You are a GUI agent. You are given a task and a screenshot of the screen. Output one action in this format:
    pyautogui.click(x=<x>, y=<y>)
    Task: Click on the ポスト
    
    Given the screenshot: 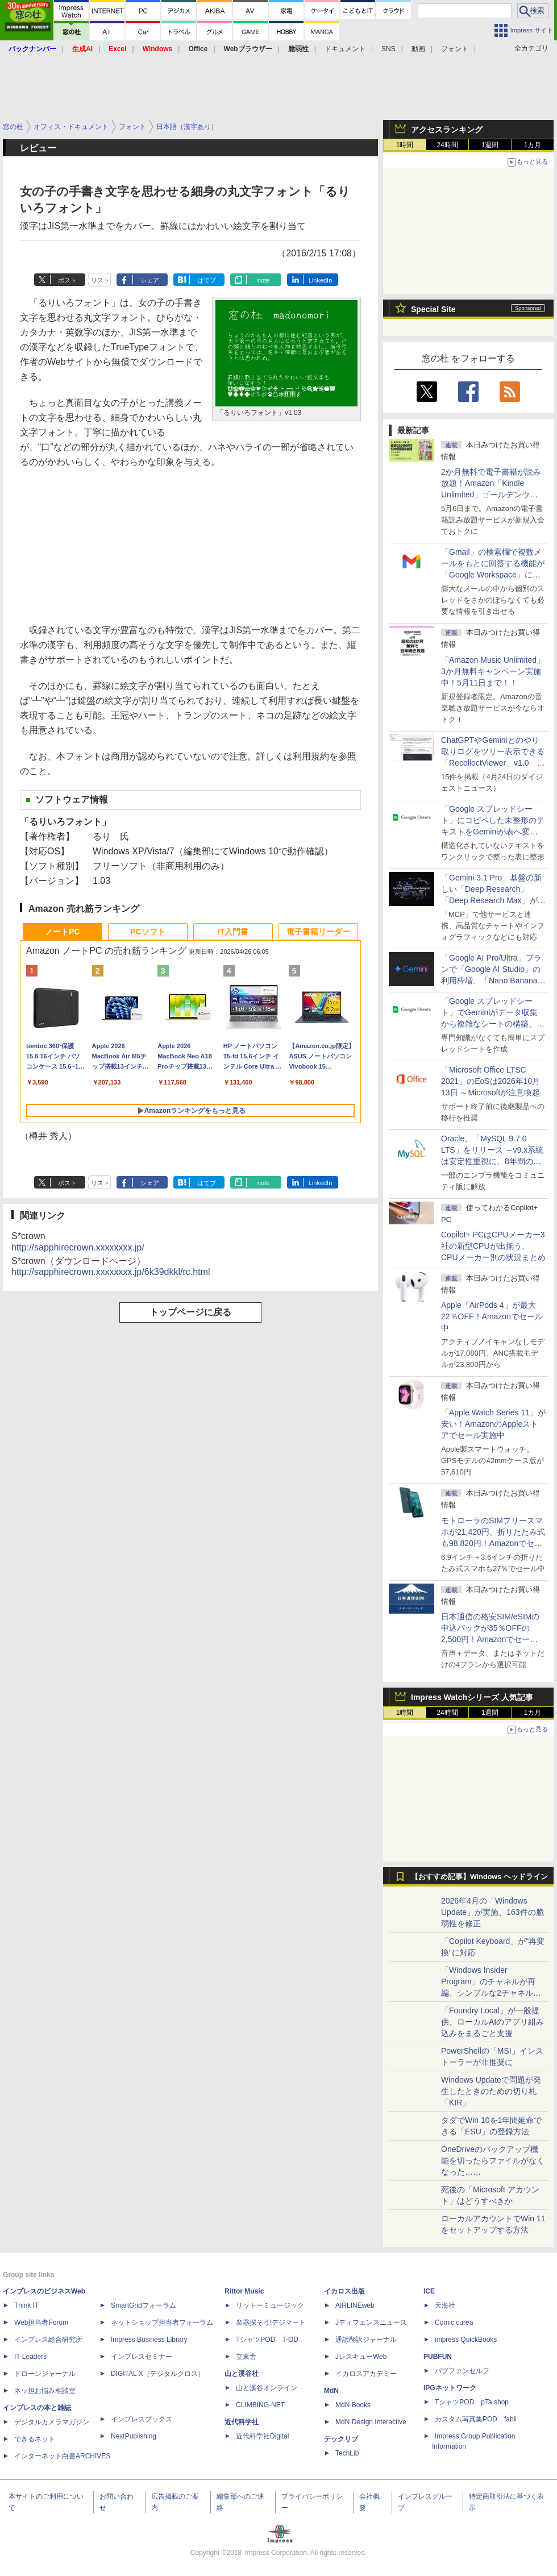 What is the action you would take?
    pyautogui.click(x=67, y=280)
    